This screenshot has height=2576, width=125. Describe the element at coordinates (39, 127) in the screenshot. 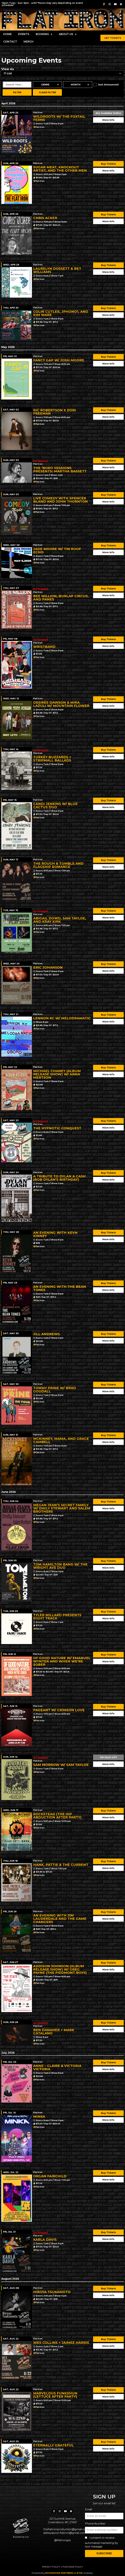

I see `Flat Iron` at that location.